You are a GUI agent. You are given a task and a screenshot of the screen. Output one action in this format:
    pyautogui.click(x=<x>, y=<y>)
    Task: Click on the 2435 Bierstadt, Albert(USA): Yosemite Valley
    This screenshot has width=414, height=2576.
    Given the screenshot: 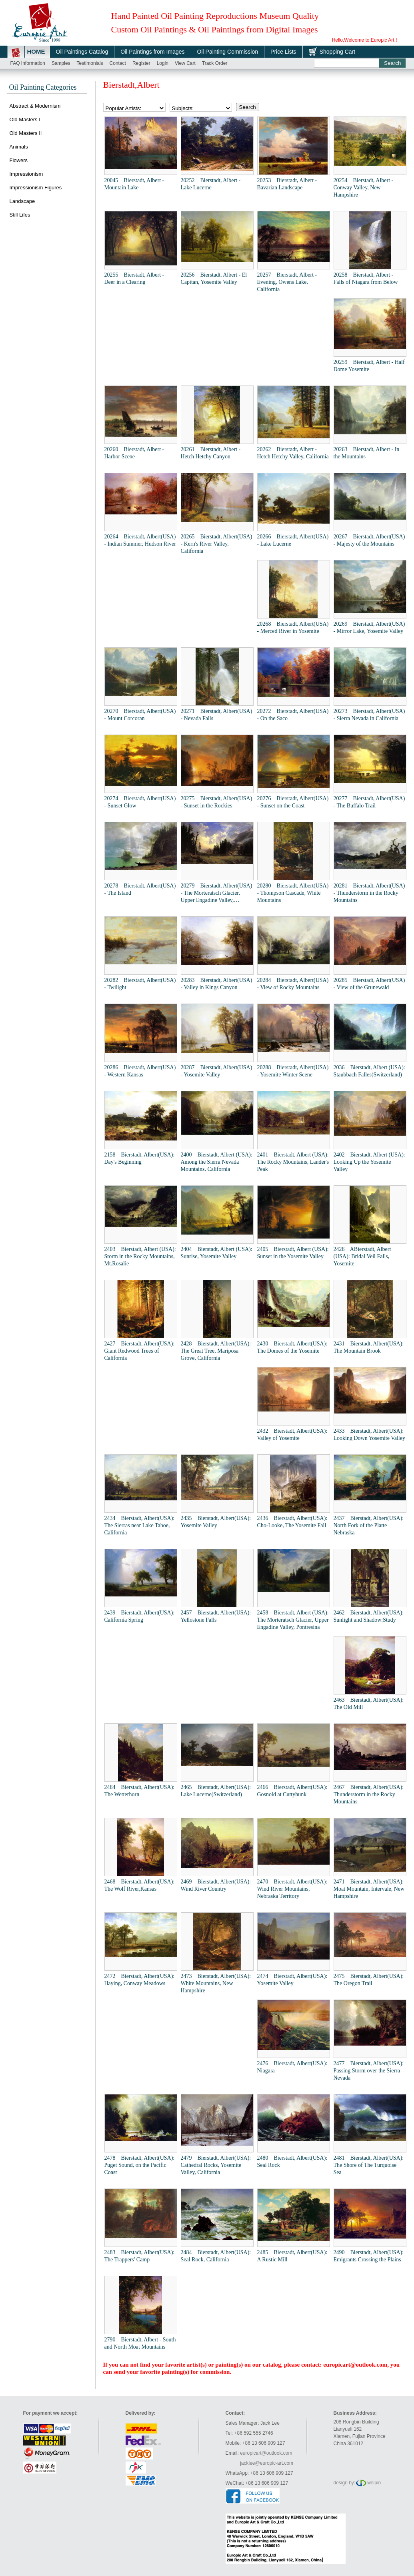 What is the action you would take?
    pyautogui.click(x=216, y=1521)
    